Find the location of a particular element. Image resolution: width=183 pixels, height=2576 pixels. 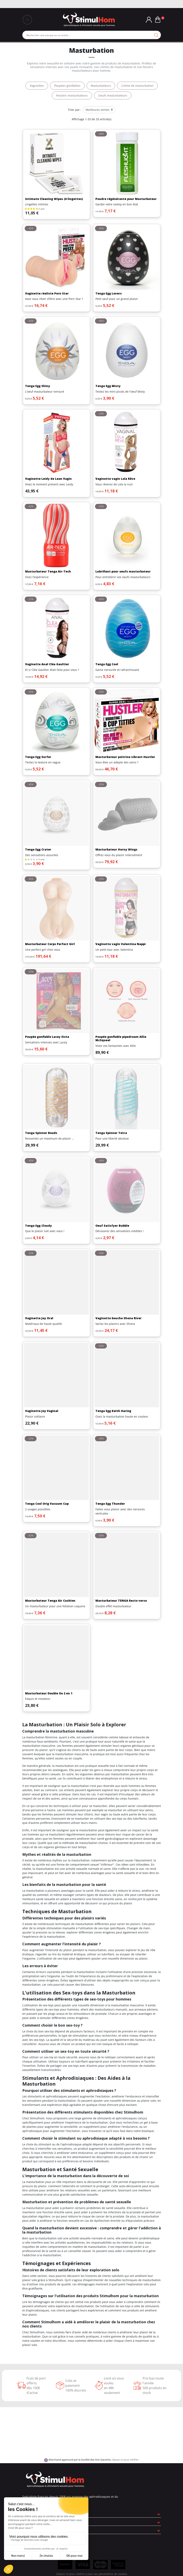

Tenga Egg Surfer is located at coordinates (38, 757).